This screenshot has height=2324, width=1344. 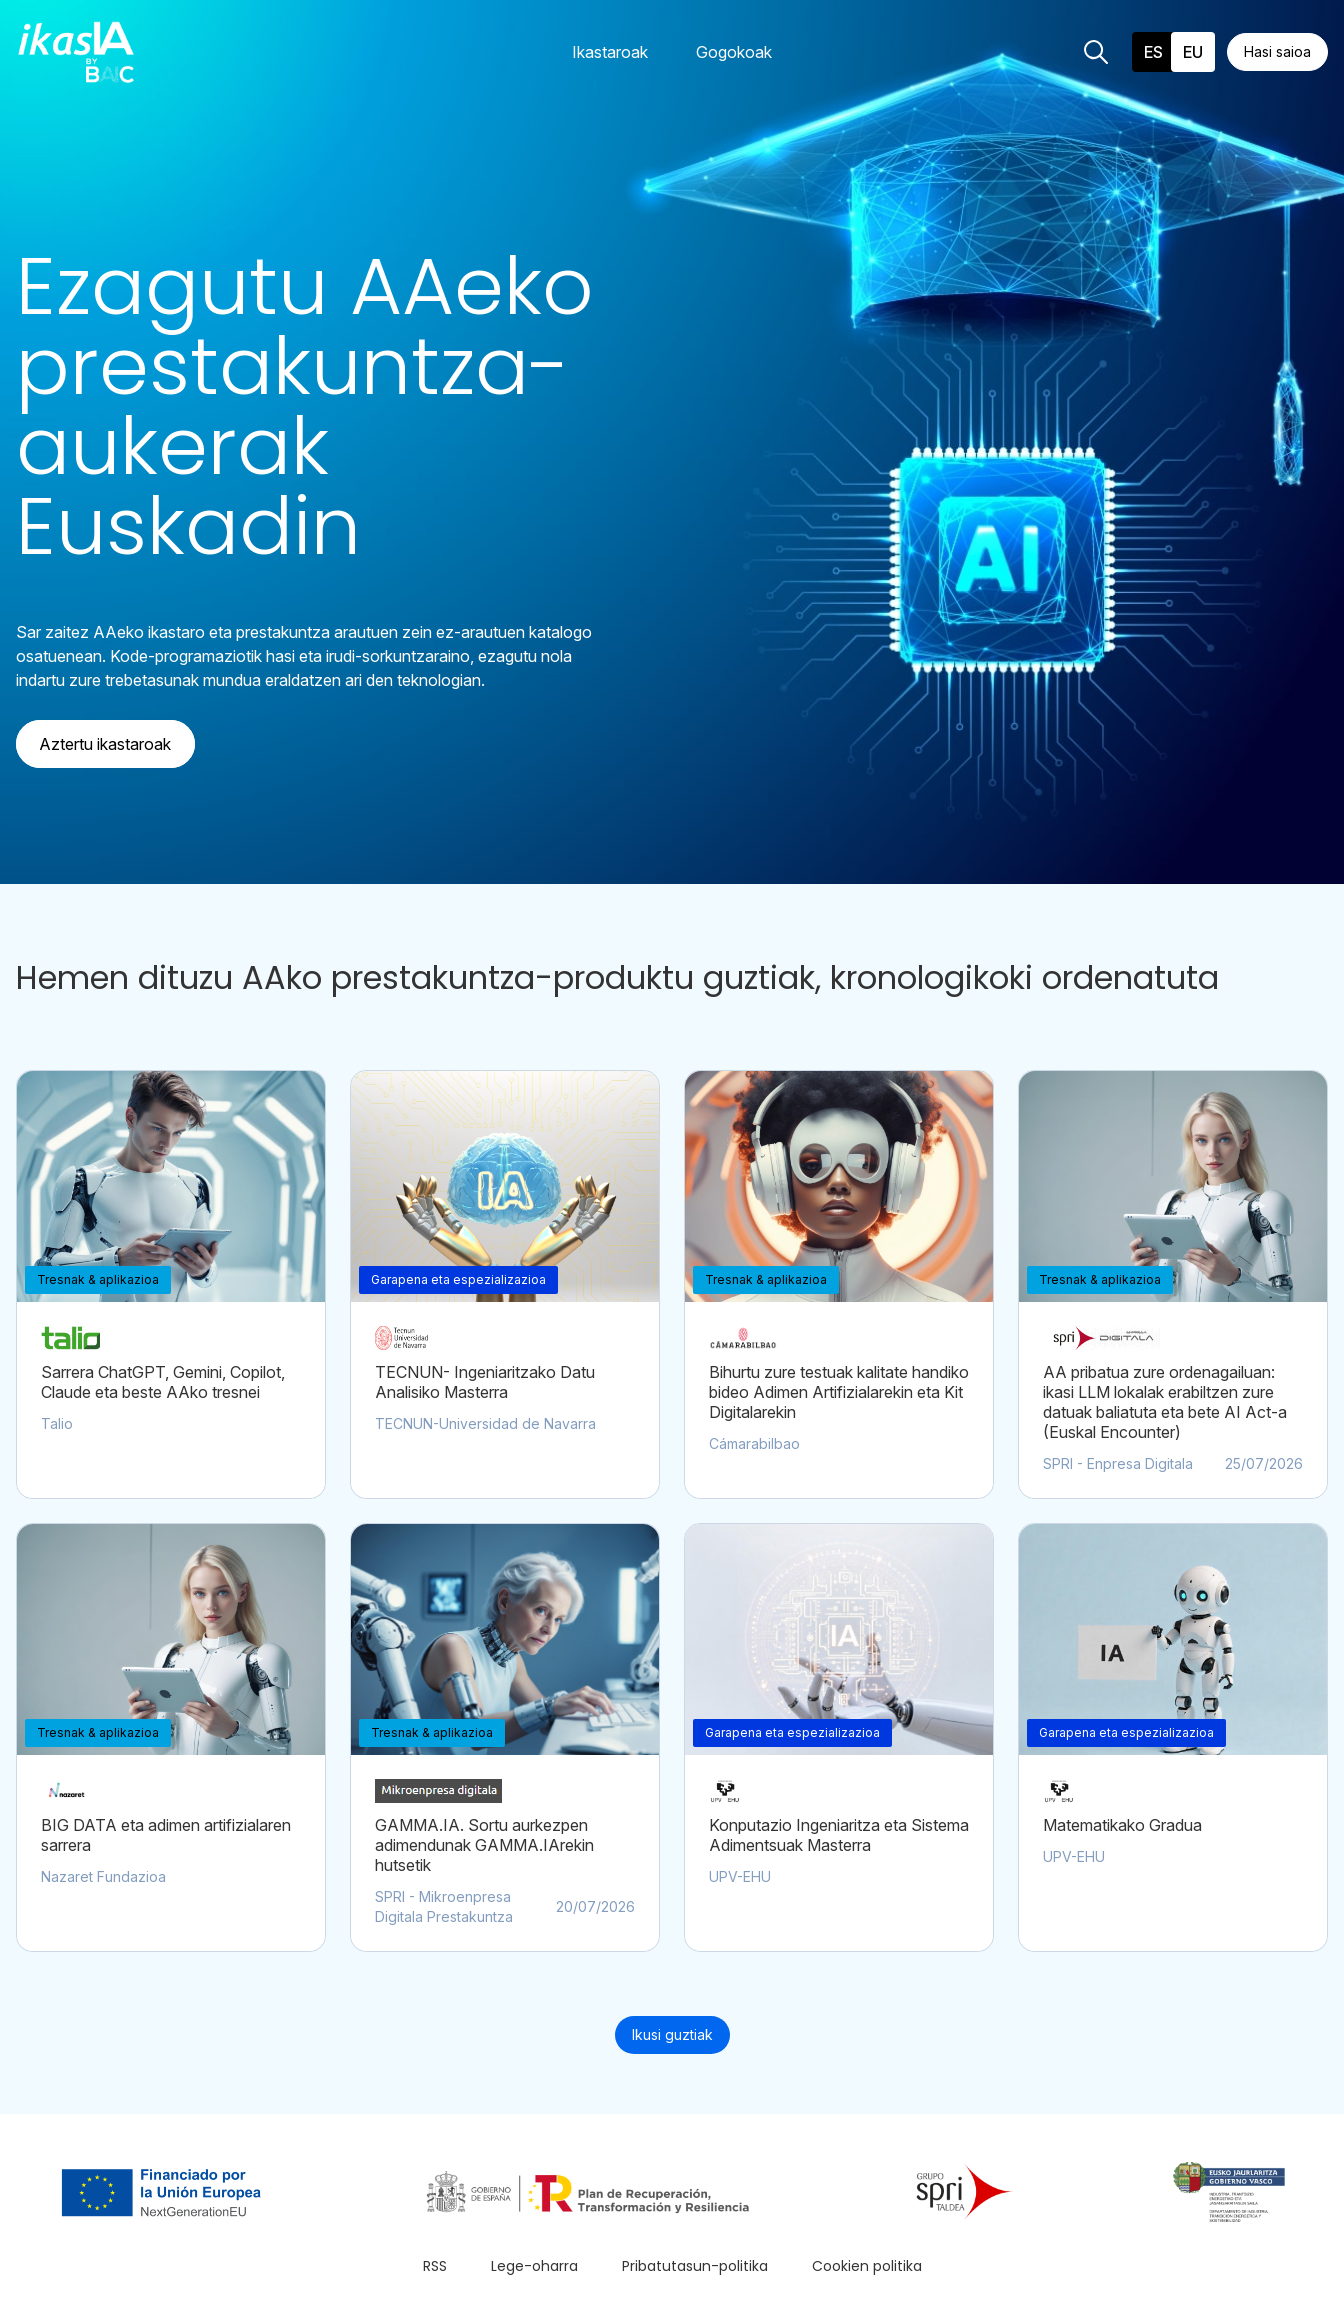 What do you see at coordinates (484, 1845) in the screenshot?
I see `GAMMA.IA. Sortu aurkezpen adimendunak GAMMA.IArekin hutsetik` at bounding box center [484, 1845].